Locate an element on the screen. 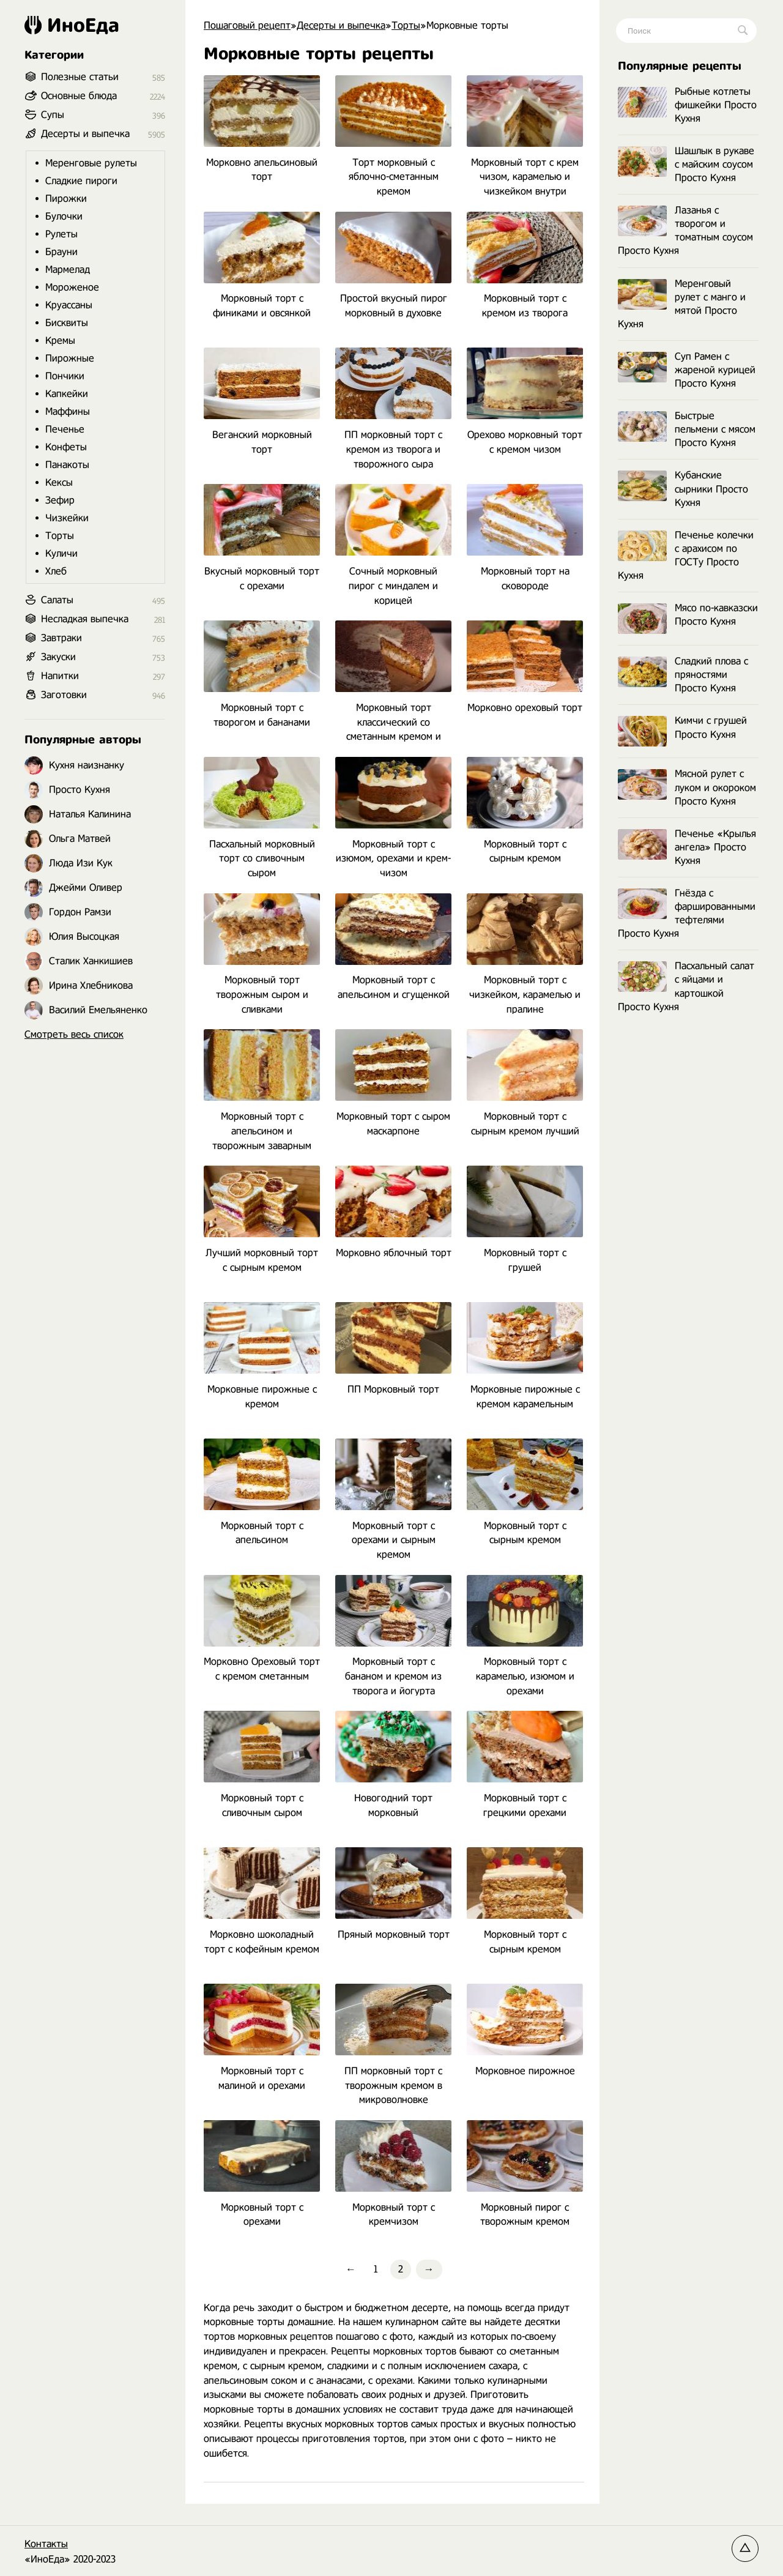 The image size is (783, 2576). Пончики is located at coordinates (64, 376).